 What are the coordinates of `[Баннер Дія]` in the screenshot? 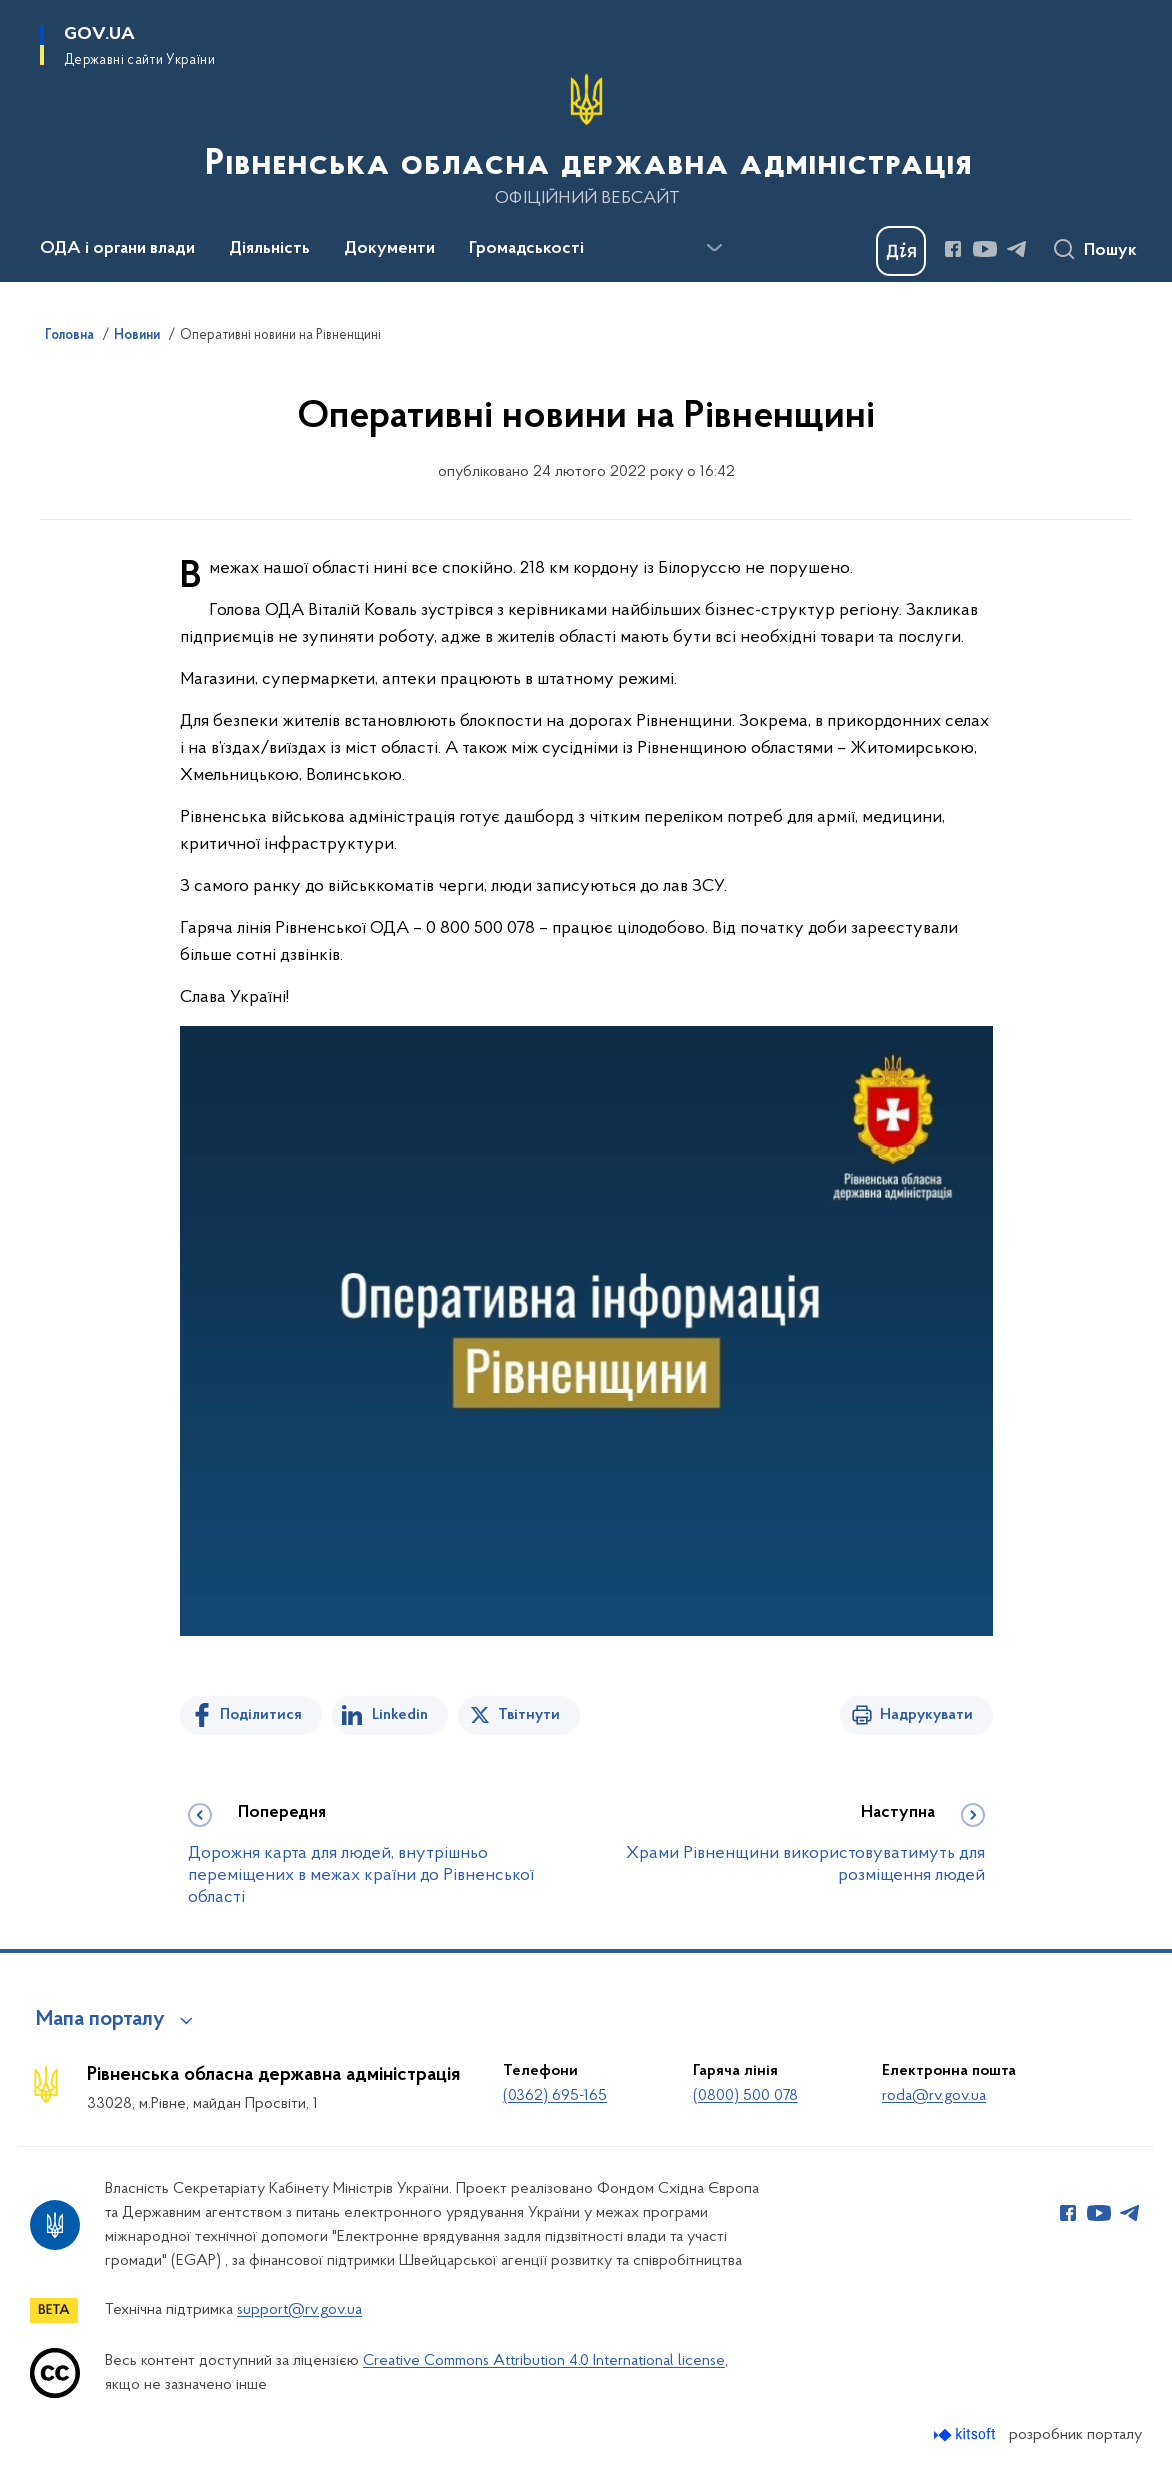 It's located at (901, 251).